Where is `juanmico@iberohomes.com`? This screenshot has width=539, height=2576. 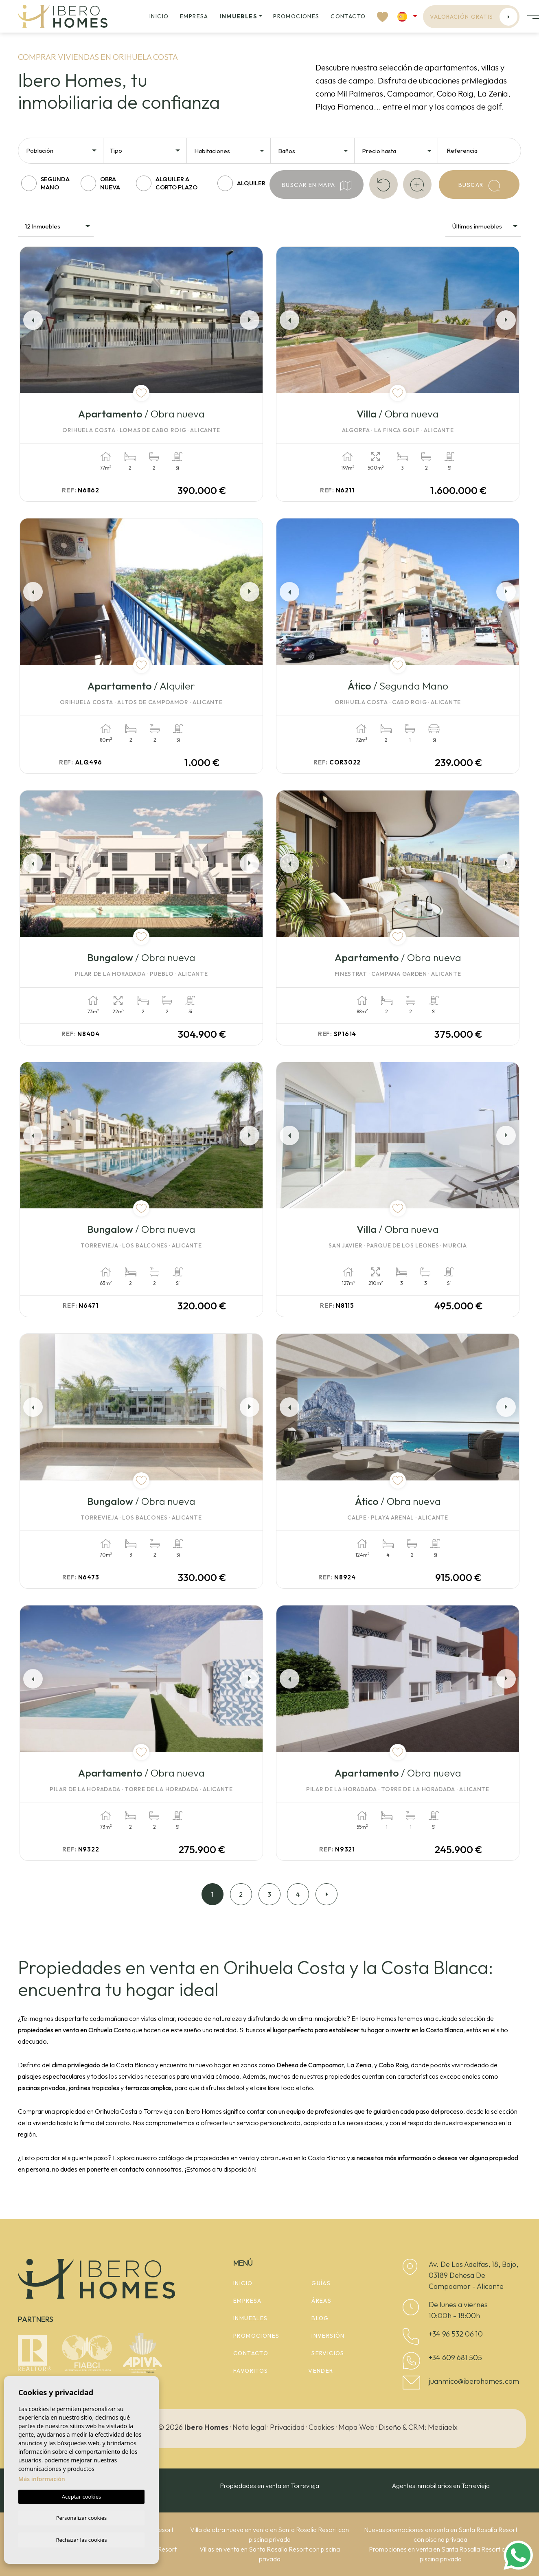 juanmico@iberohomes.com is located at coordinates (474, 2381).